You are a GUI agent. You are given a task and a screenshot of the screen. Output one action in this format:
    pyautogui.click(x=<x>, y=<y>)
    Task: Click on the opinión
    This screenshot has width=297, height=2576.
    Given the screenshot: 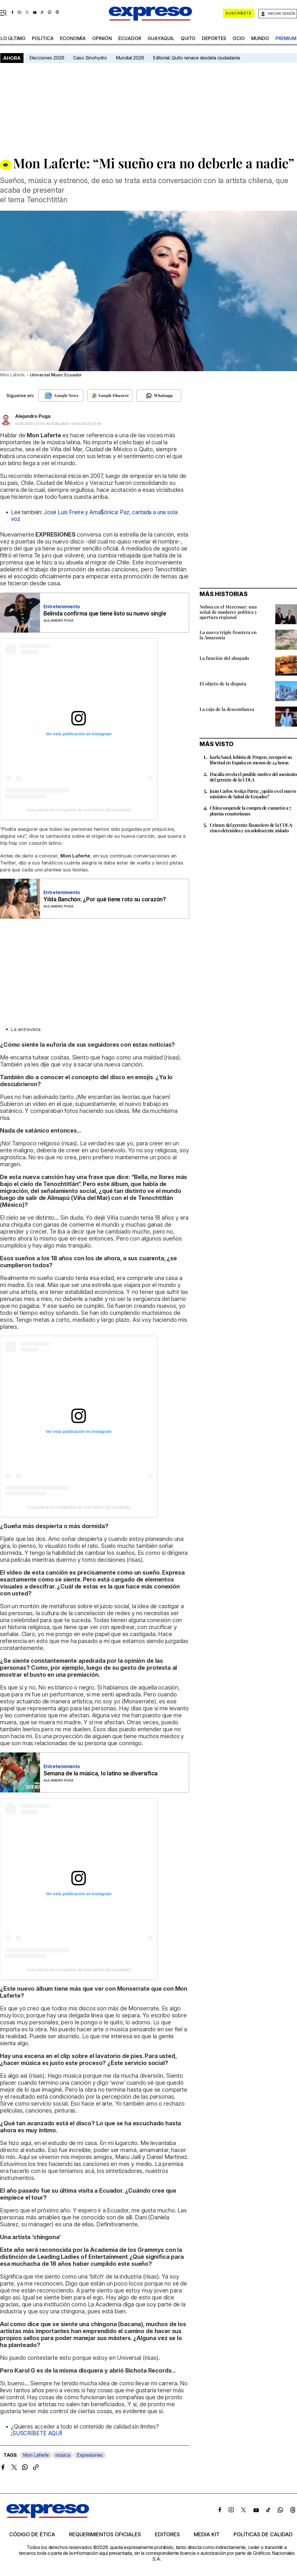 What is the action you would take?
    pyautogui.click(x=102, y=38)
    